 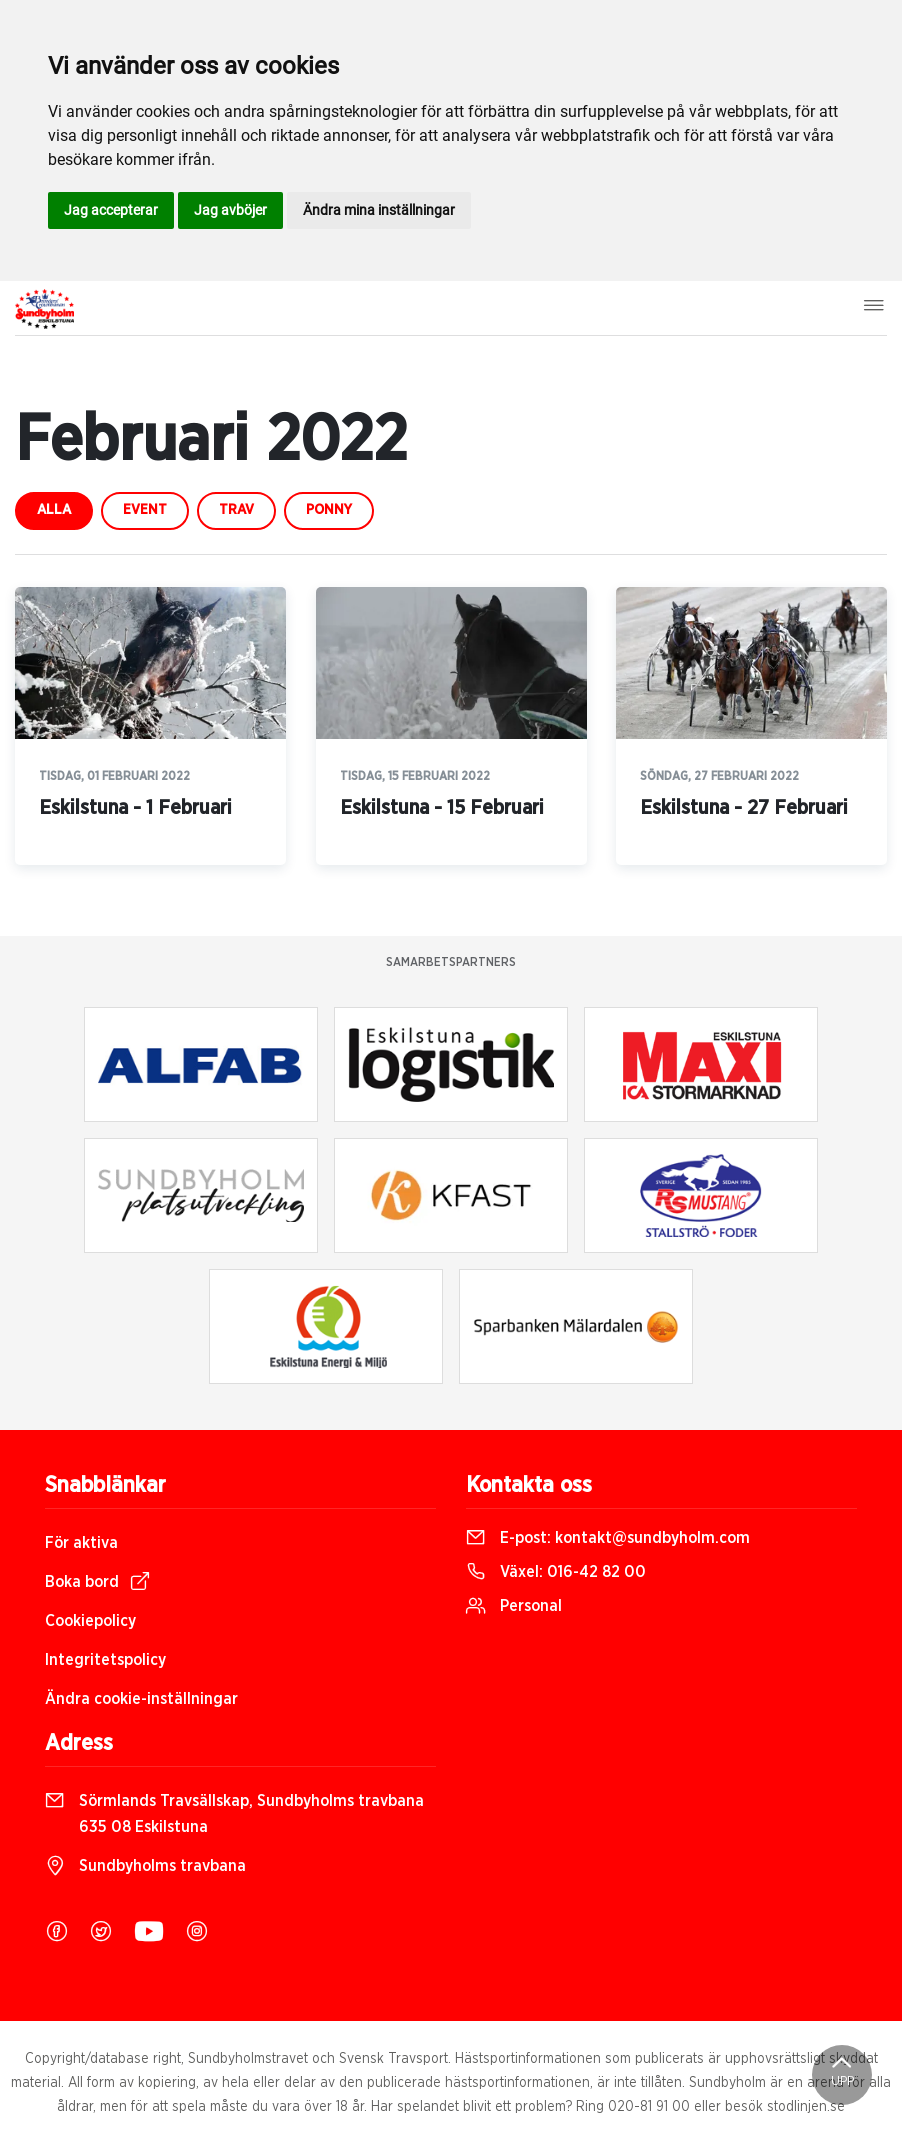 I want to click on Växel:, so click(x=556, y=1572).